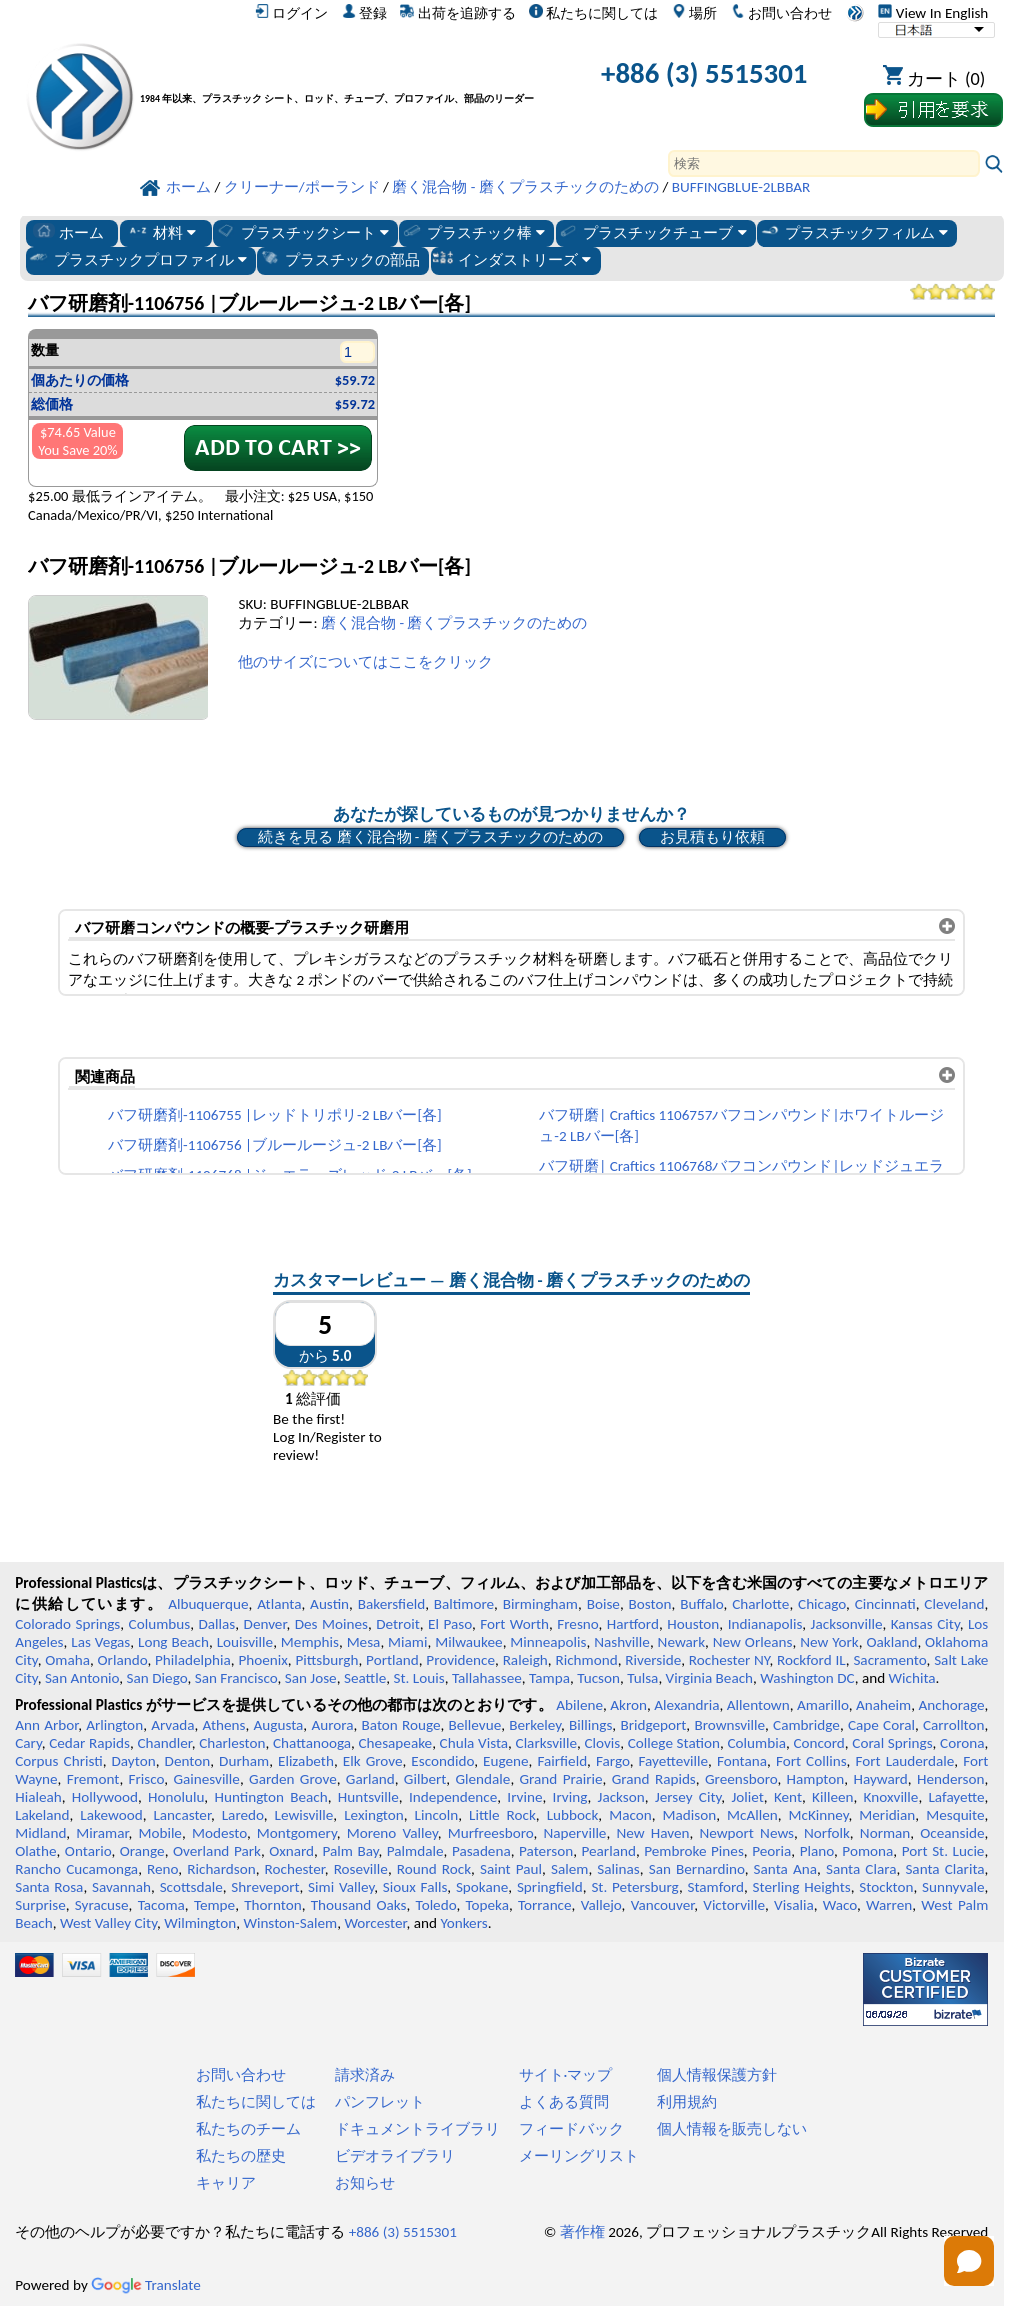 The image size is (1024, 2306). Describe the element at coordinates (887, 1815) in the screenshot. I see `Meridian` at that location.